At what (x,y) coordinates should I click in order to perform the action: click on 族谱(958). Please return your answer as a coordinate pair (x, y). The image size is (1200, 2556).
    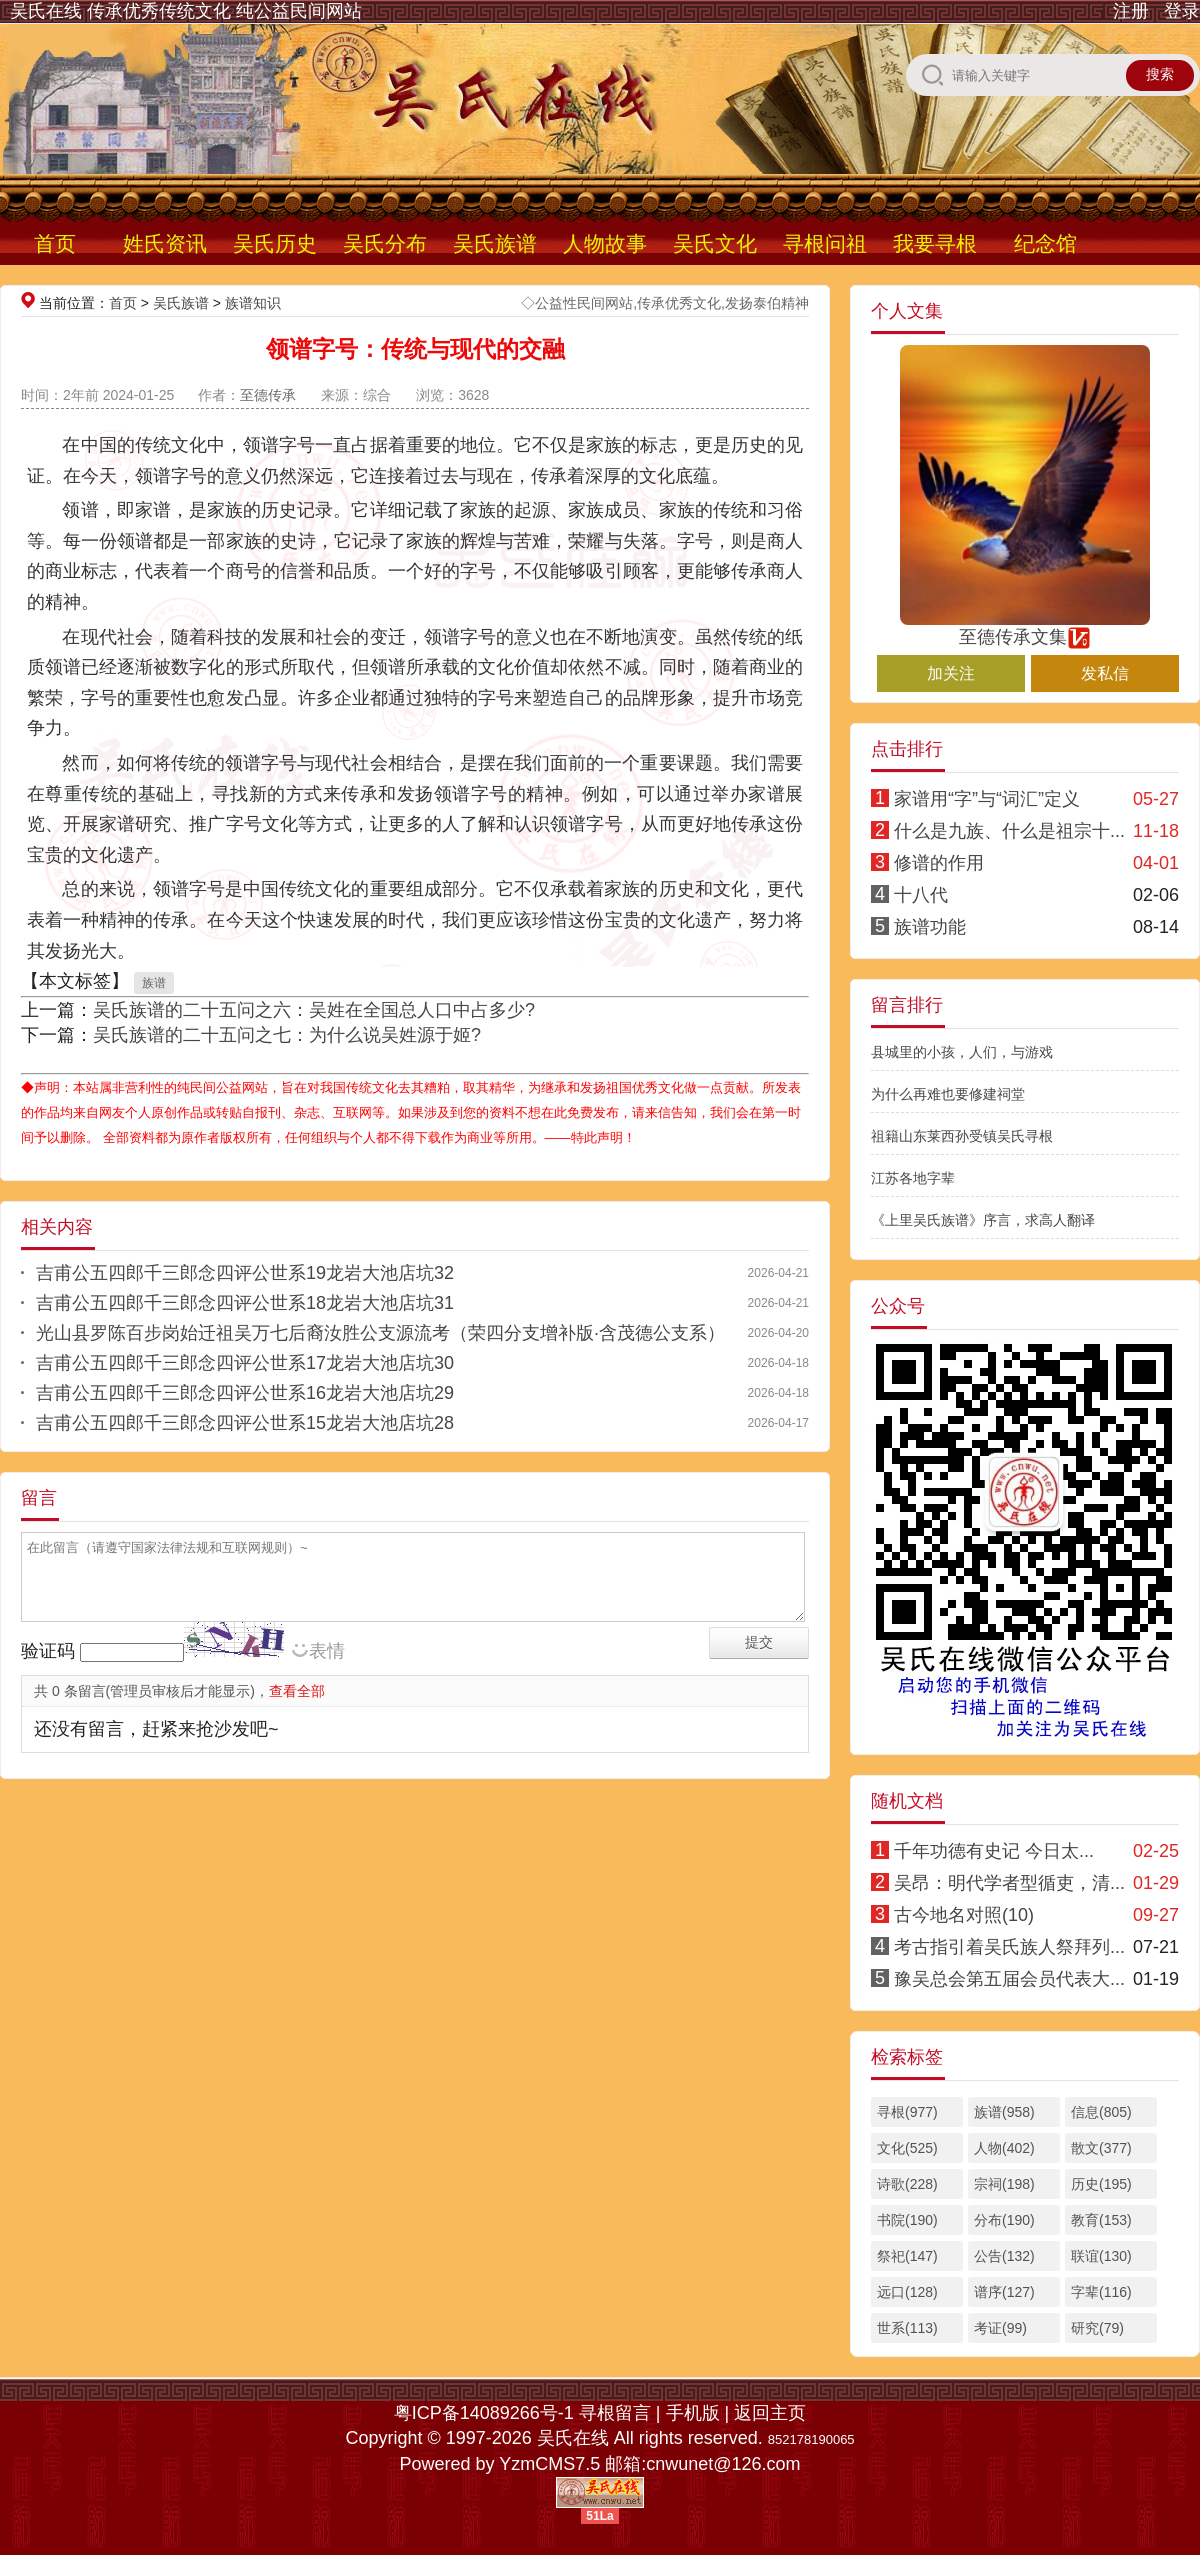
    Looking at the image, I should click on (1004, 2112).